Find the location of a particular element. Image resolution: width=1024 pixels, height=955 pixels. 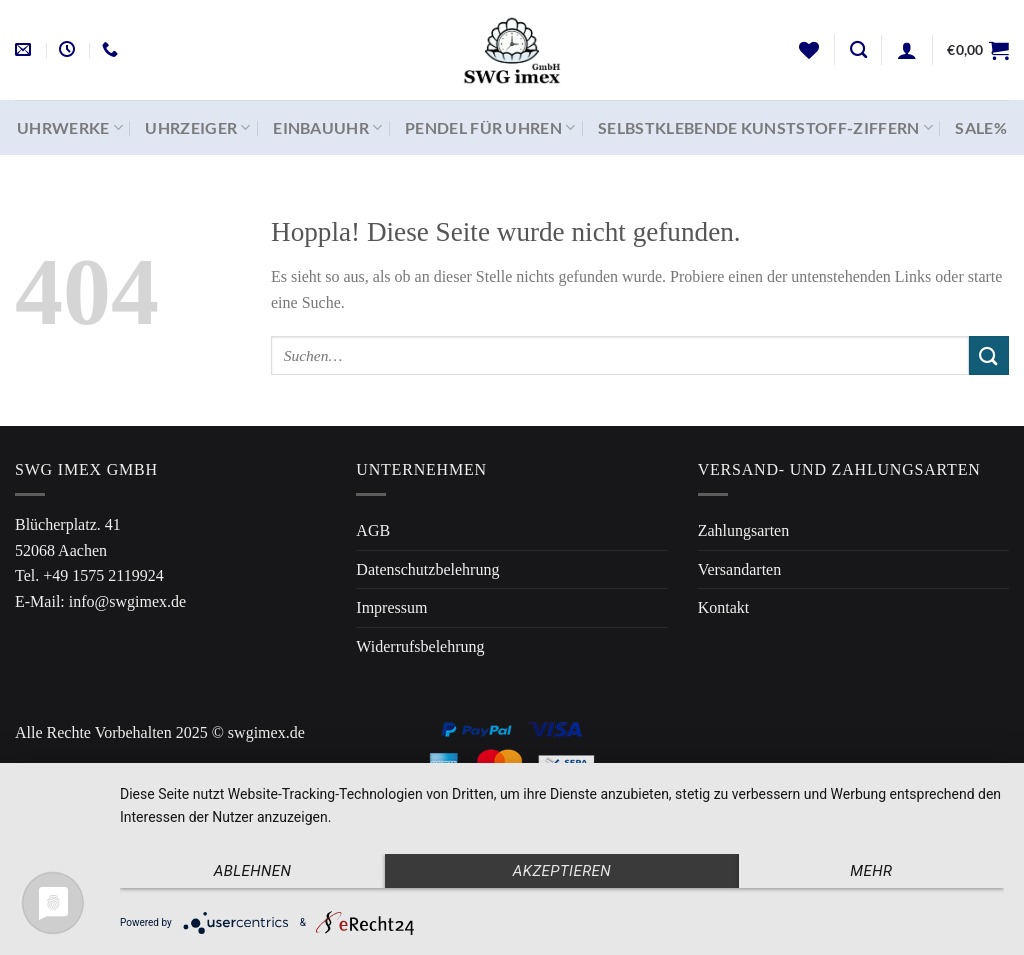

Kontakt is located at coordinates (724, 607).